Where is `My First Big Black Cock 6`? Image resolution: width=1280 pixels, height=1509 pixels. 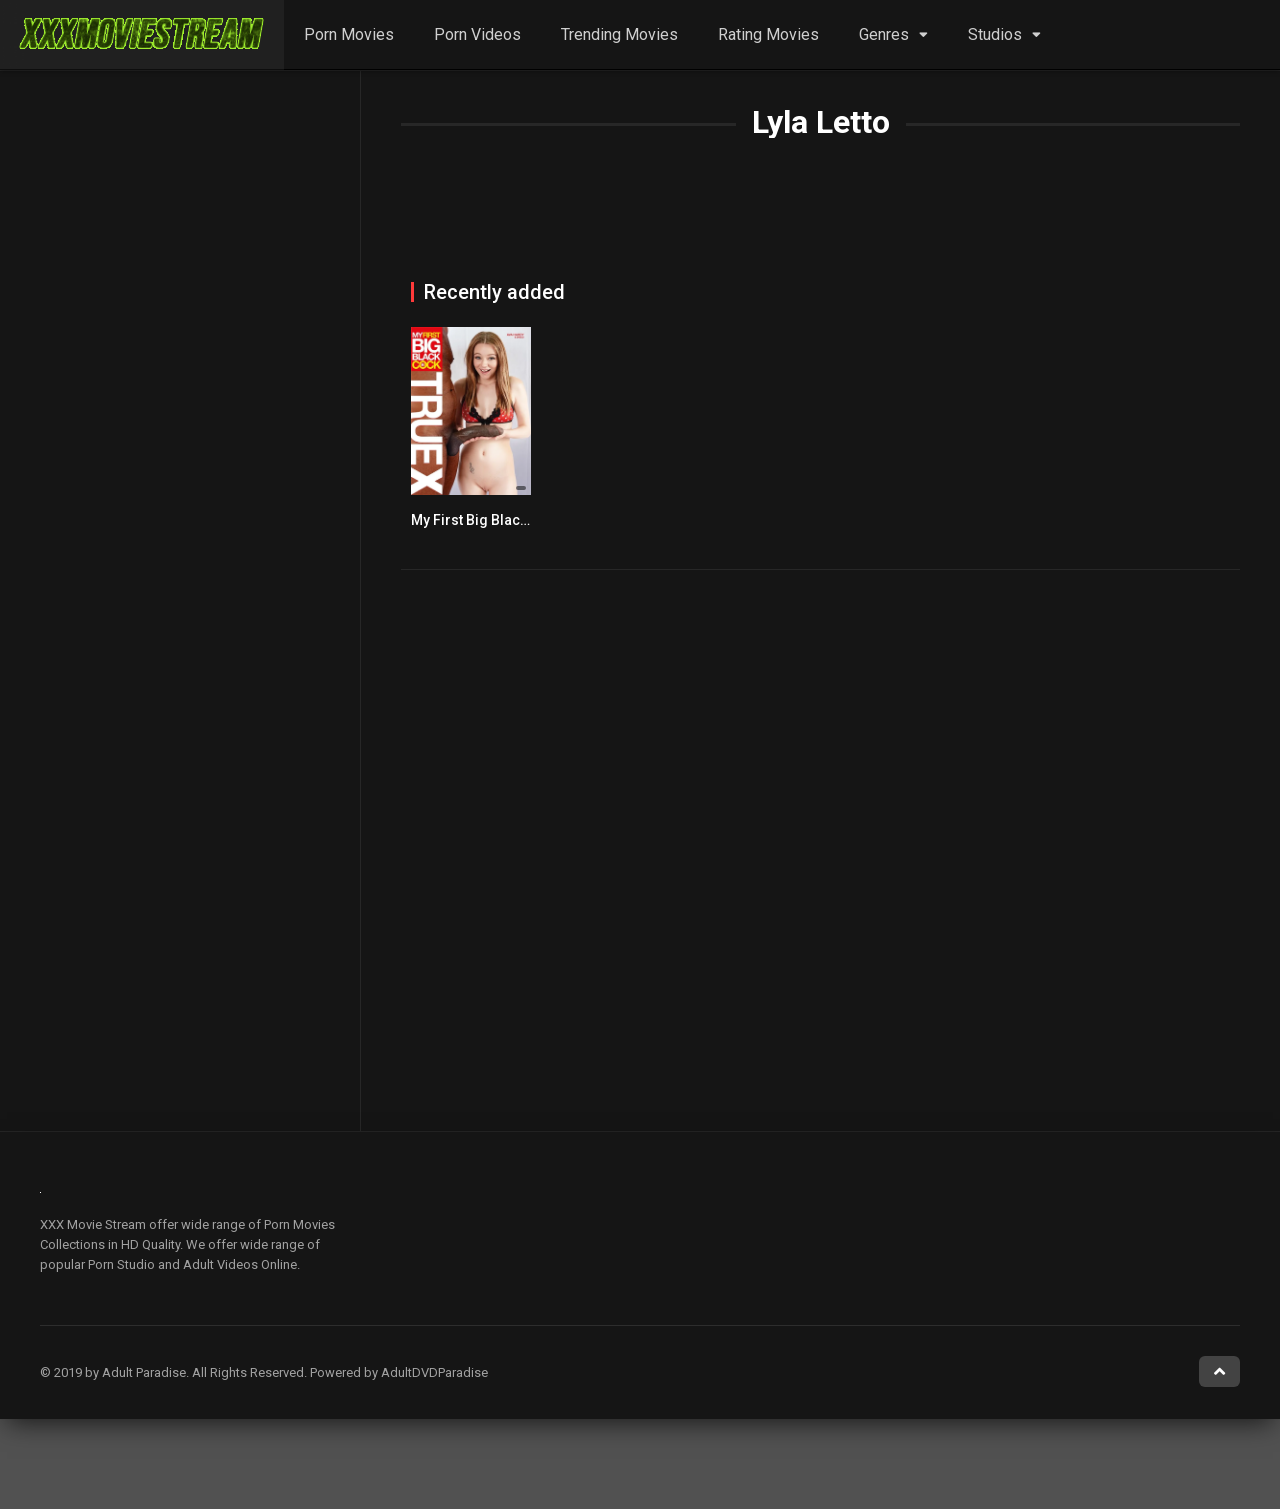 My First Big Black Cock 6 is located at coordinates (492, 520).